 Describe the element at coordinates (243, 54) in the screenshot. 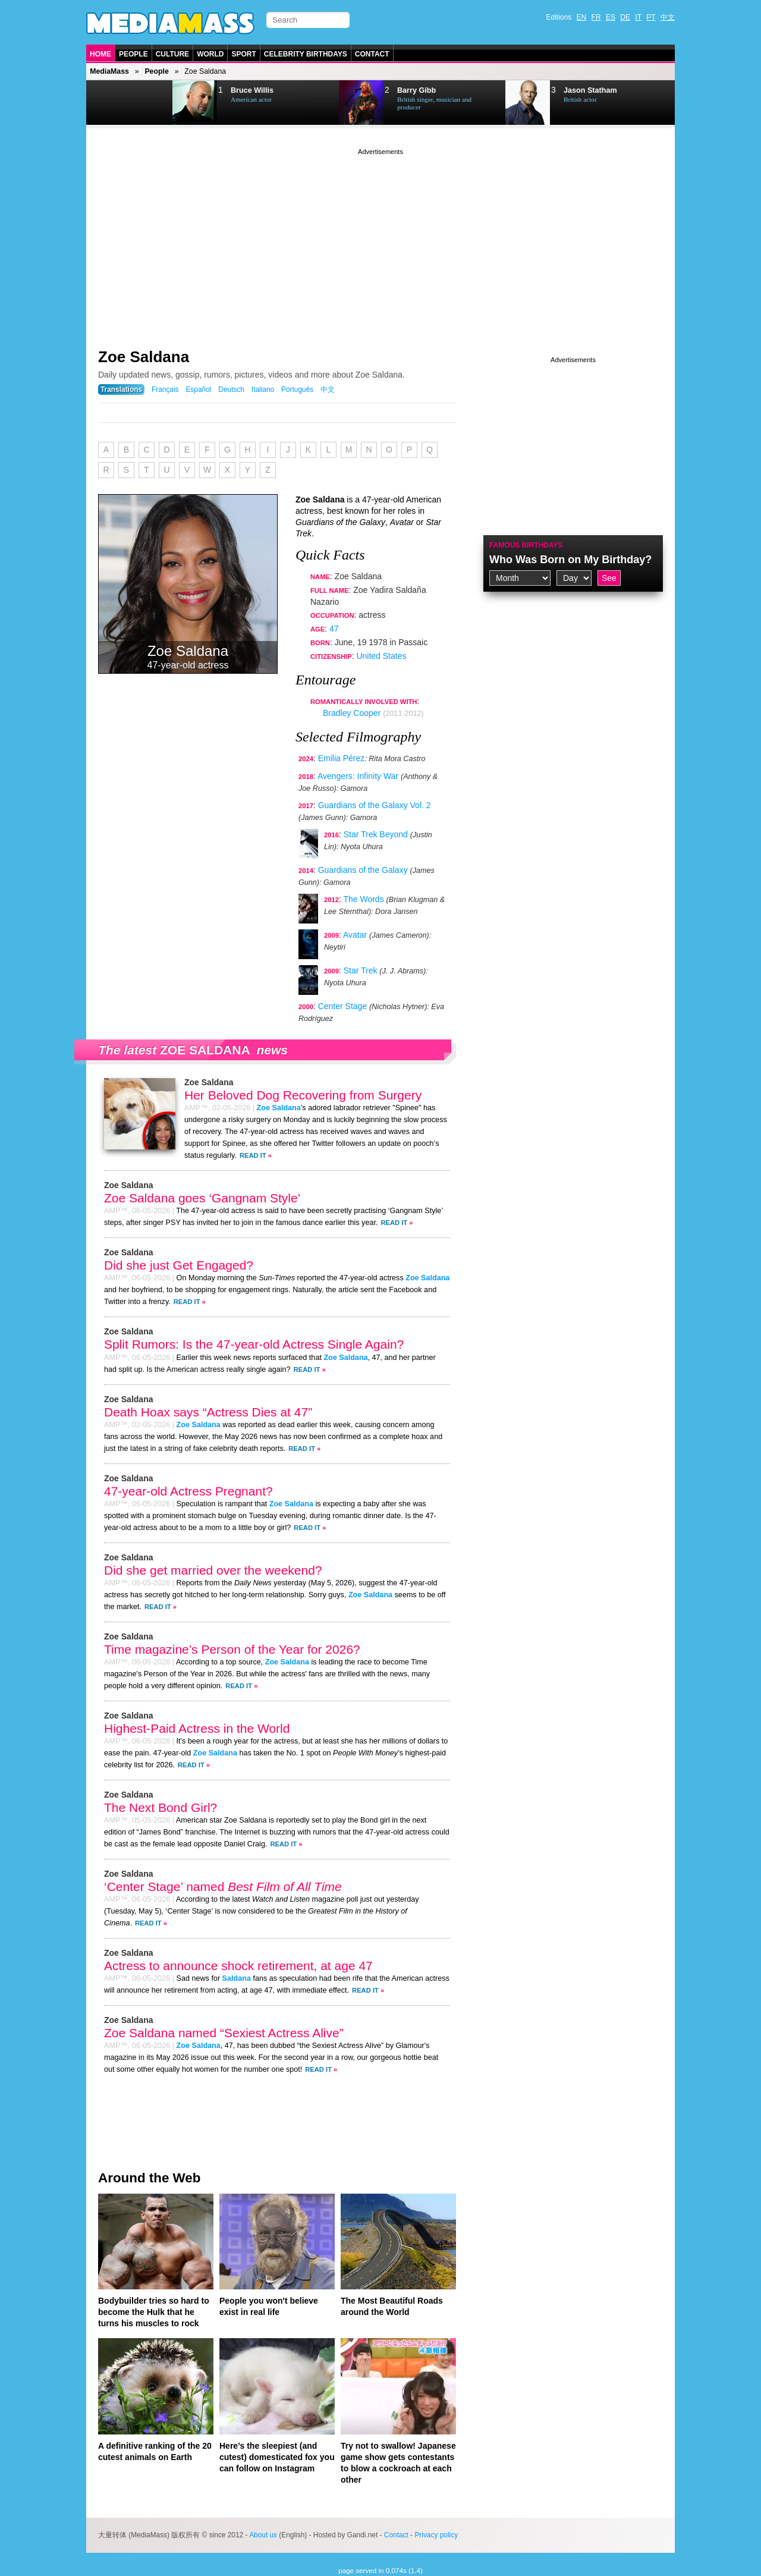

I see `Sport` at that location.